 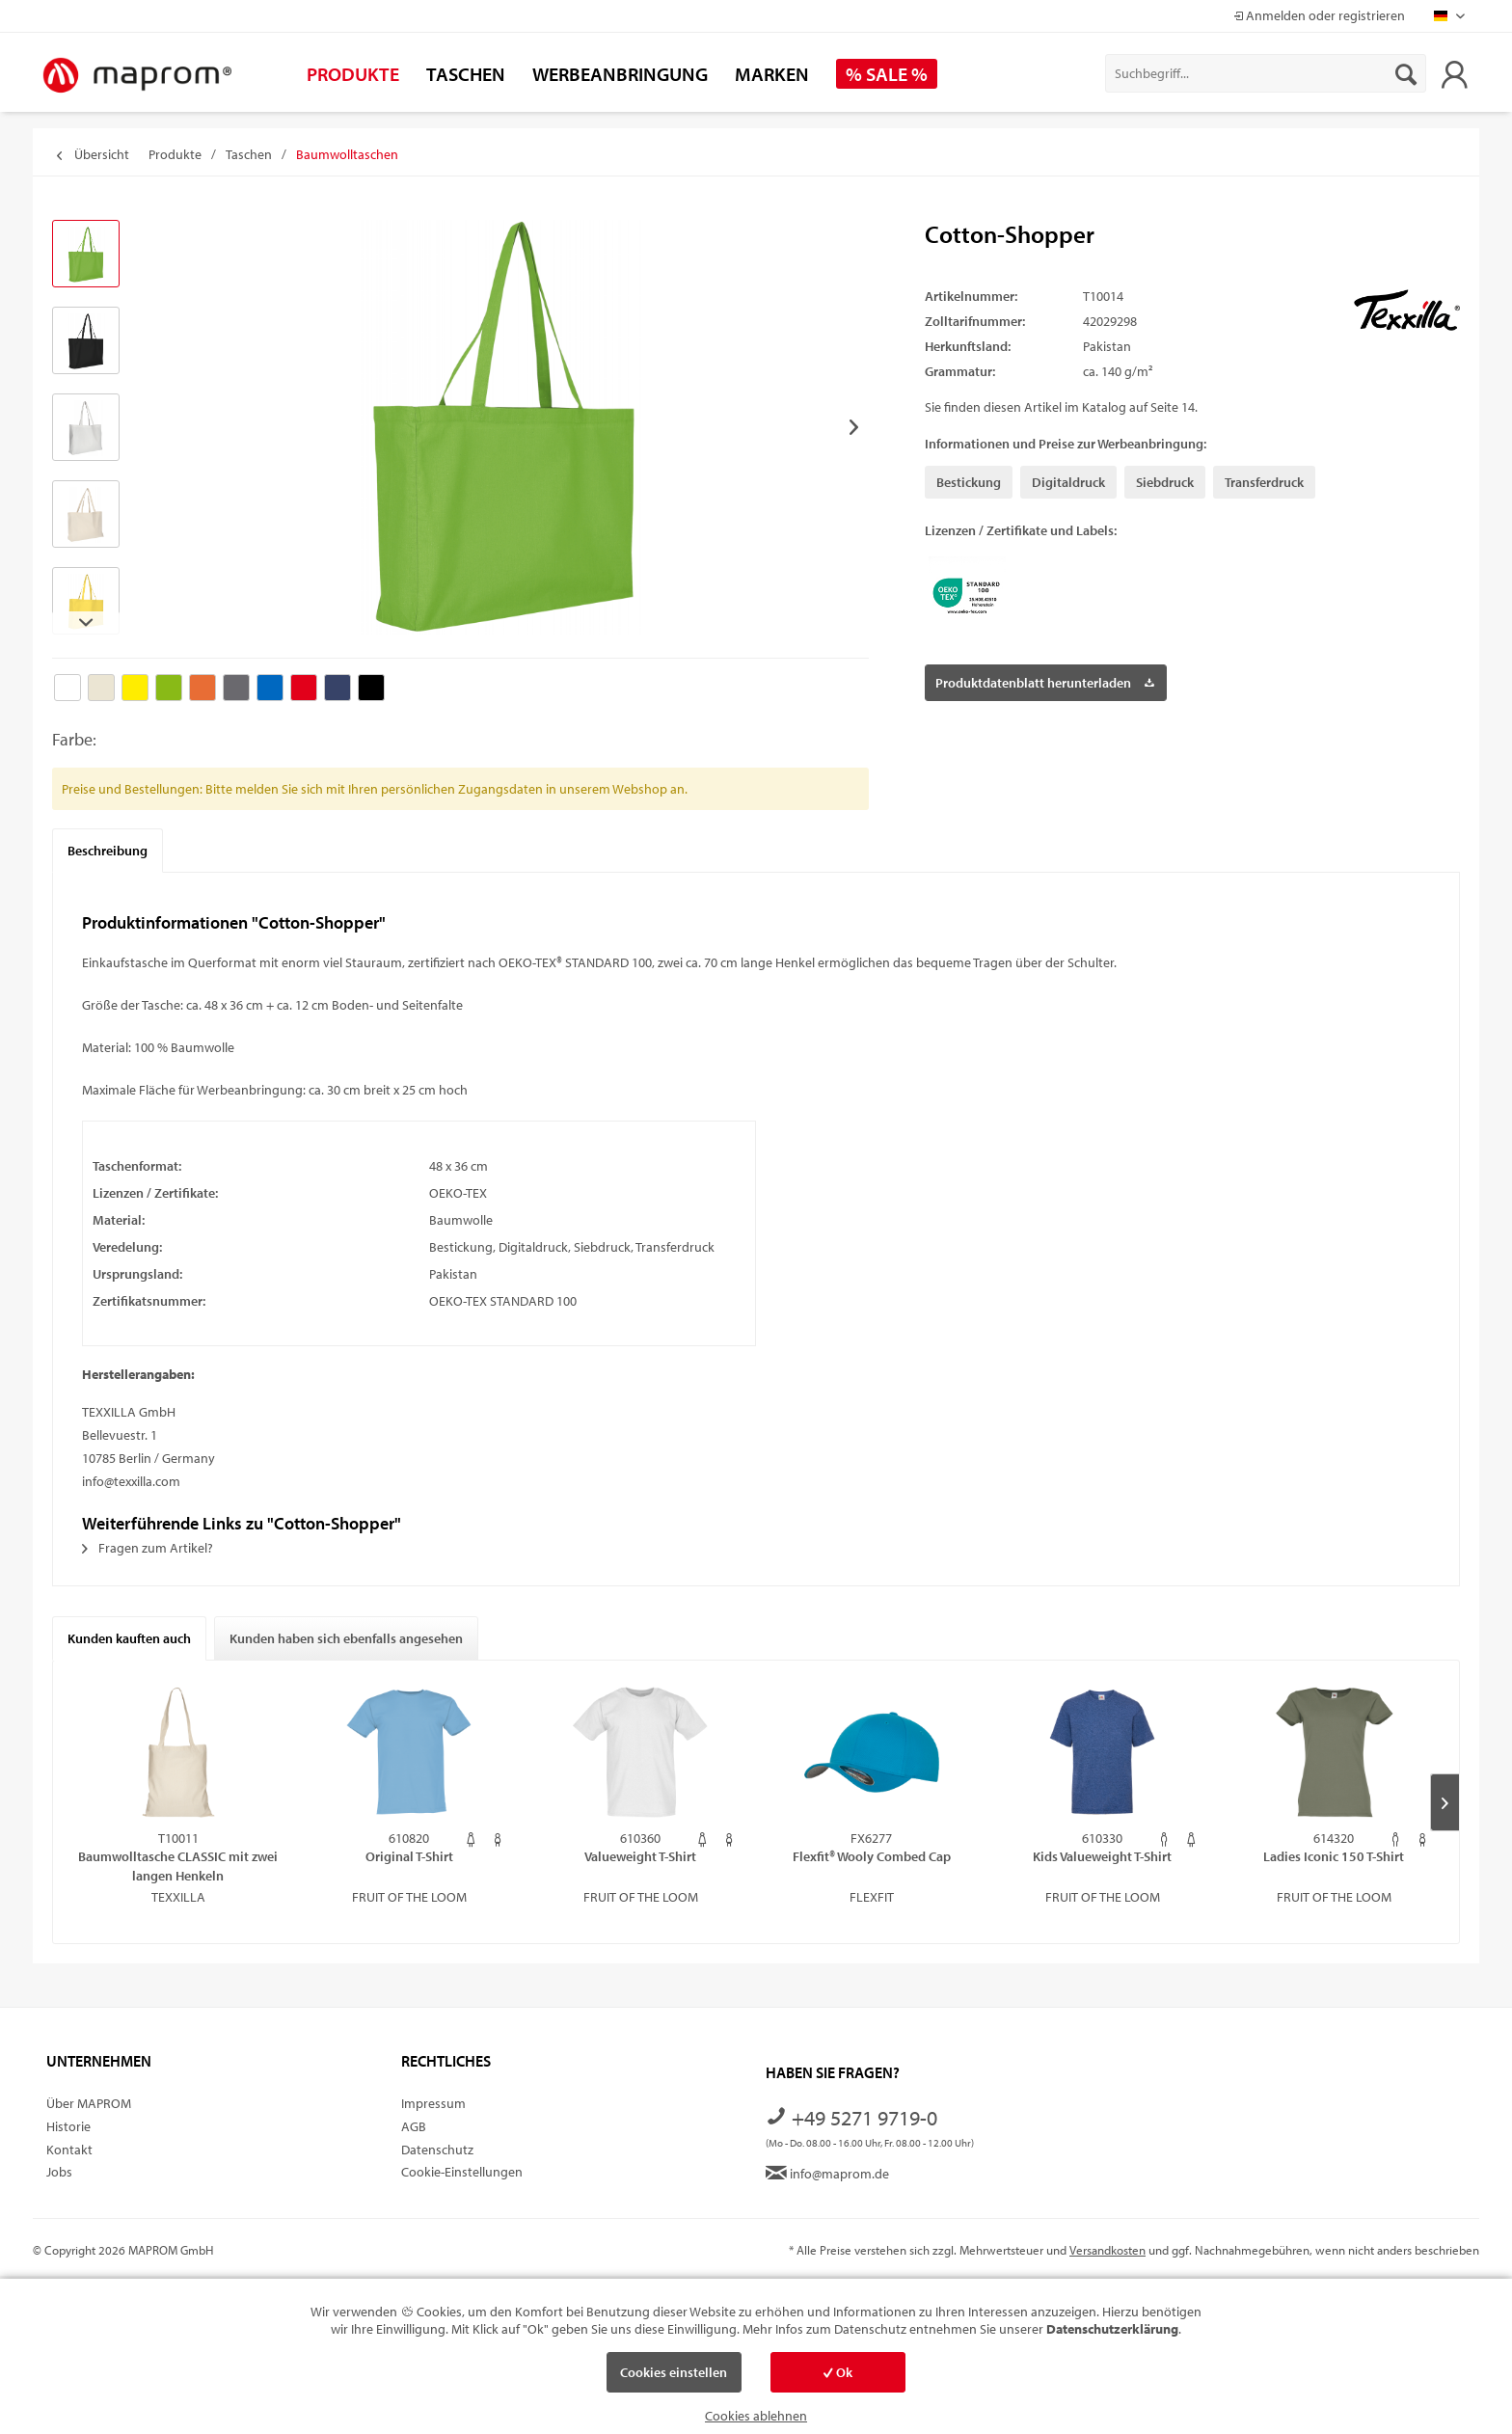 I want to click on Kids Valueweight T-Shirt, so click(x=1102, y=1856).